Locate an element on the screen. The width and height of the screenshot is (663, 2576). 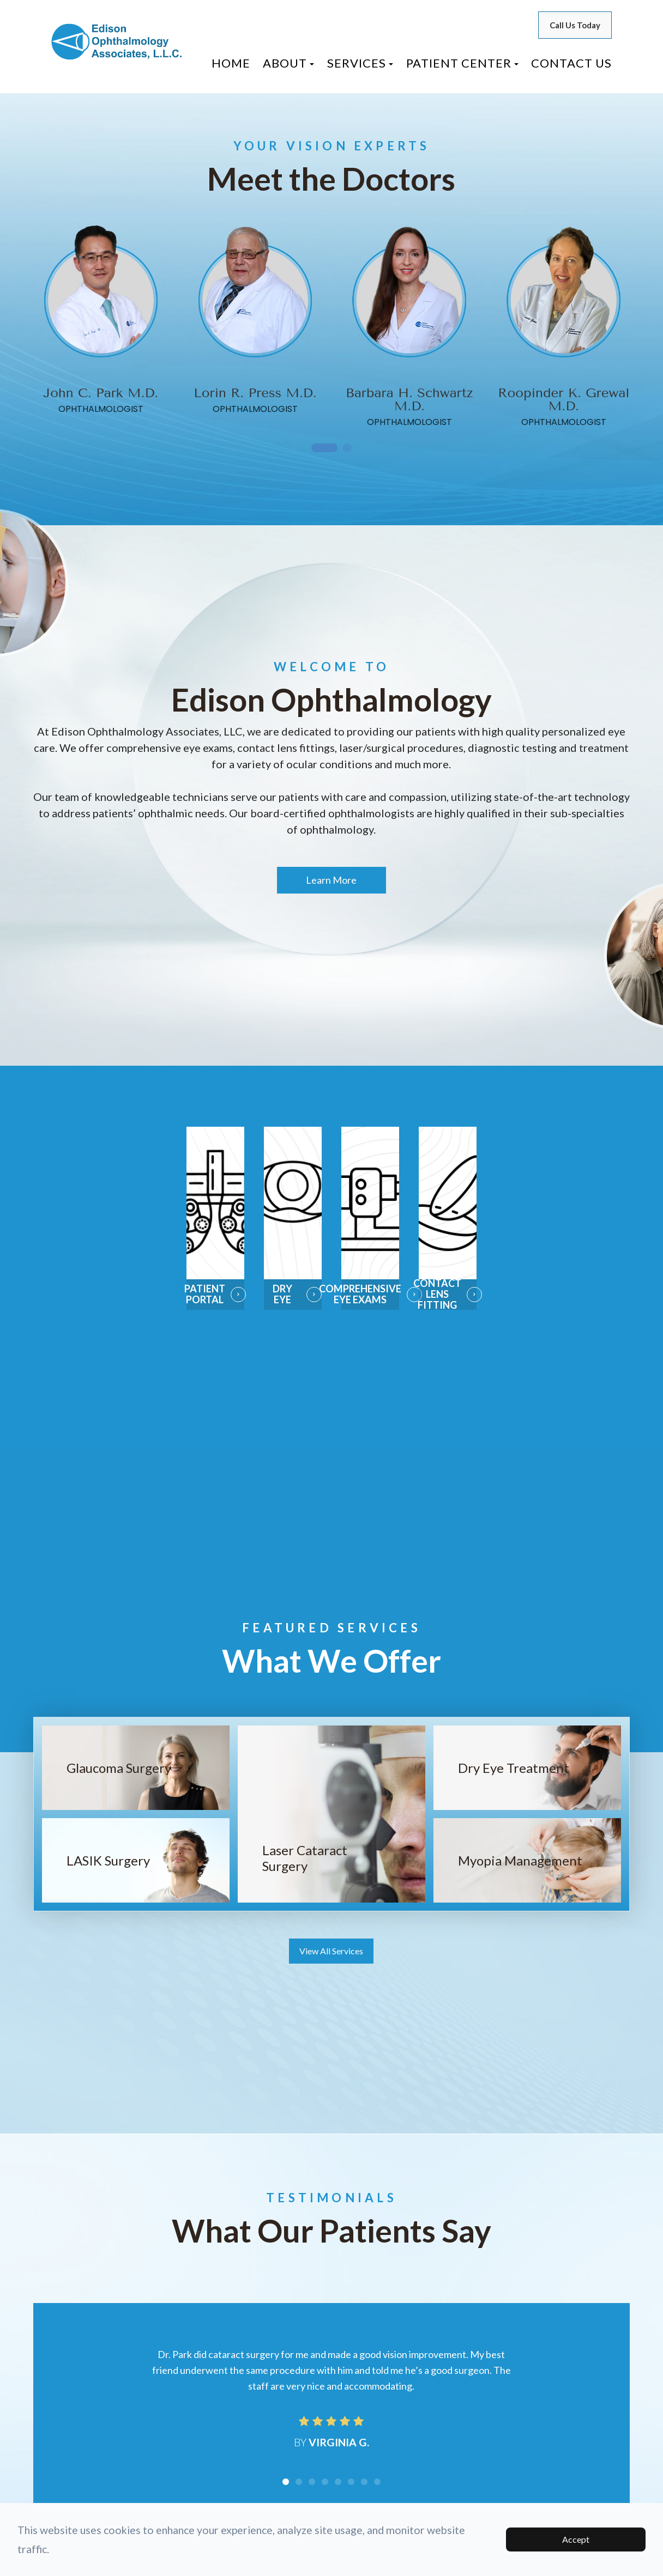
View All Services is located at coordinates (331, 1952).